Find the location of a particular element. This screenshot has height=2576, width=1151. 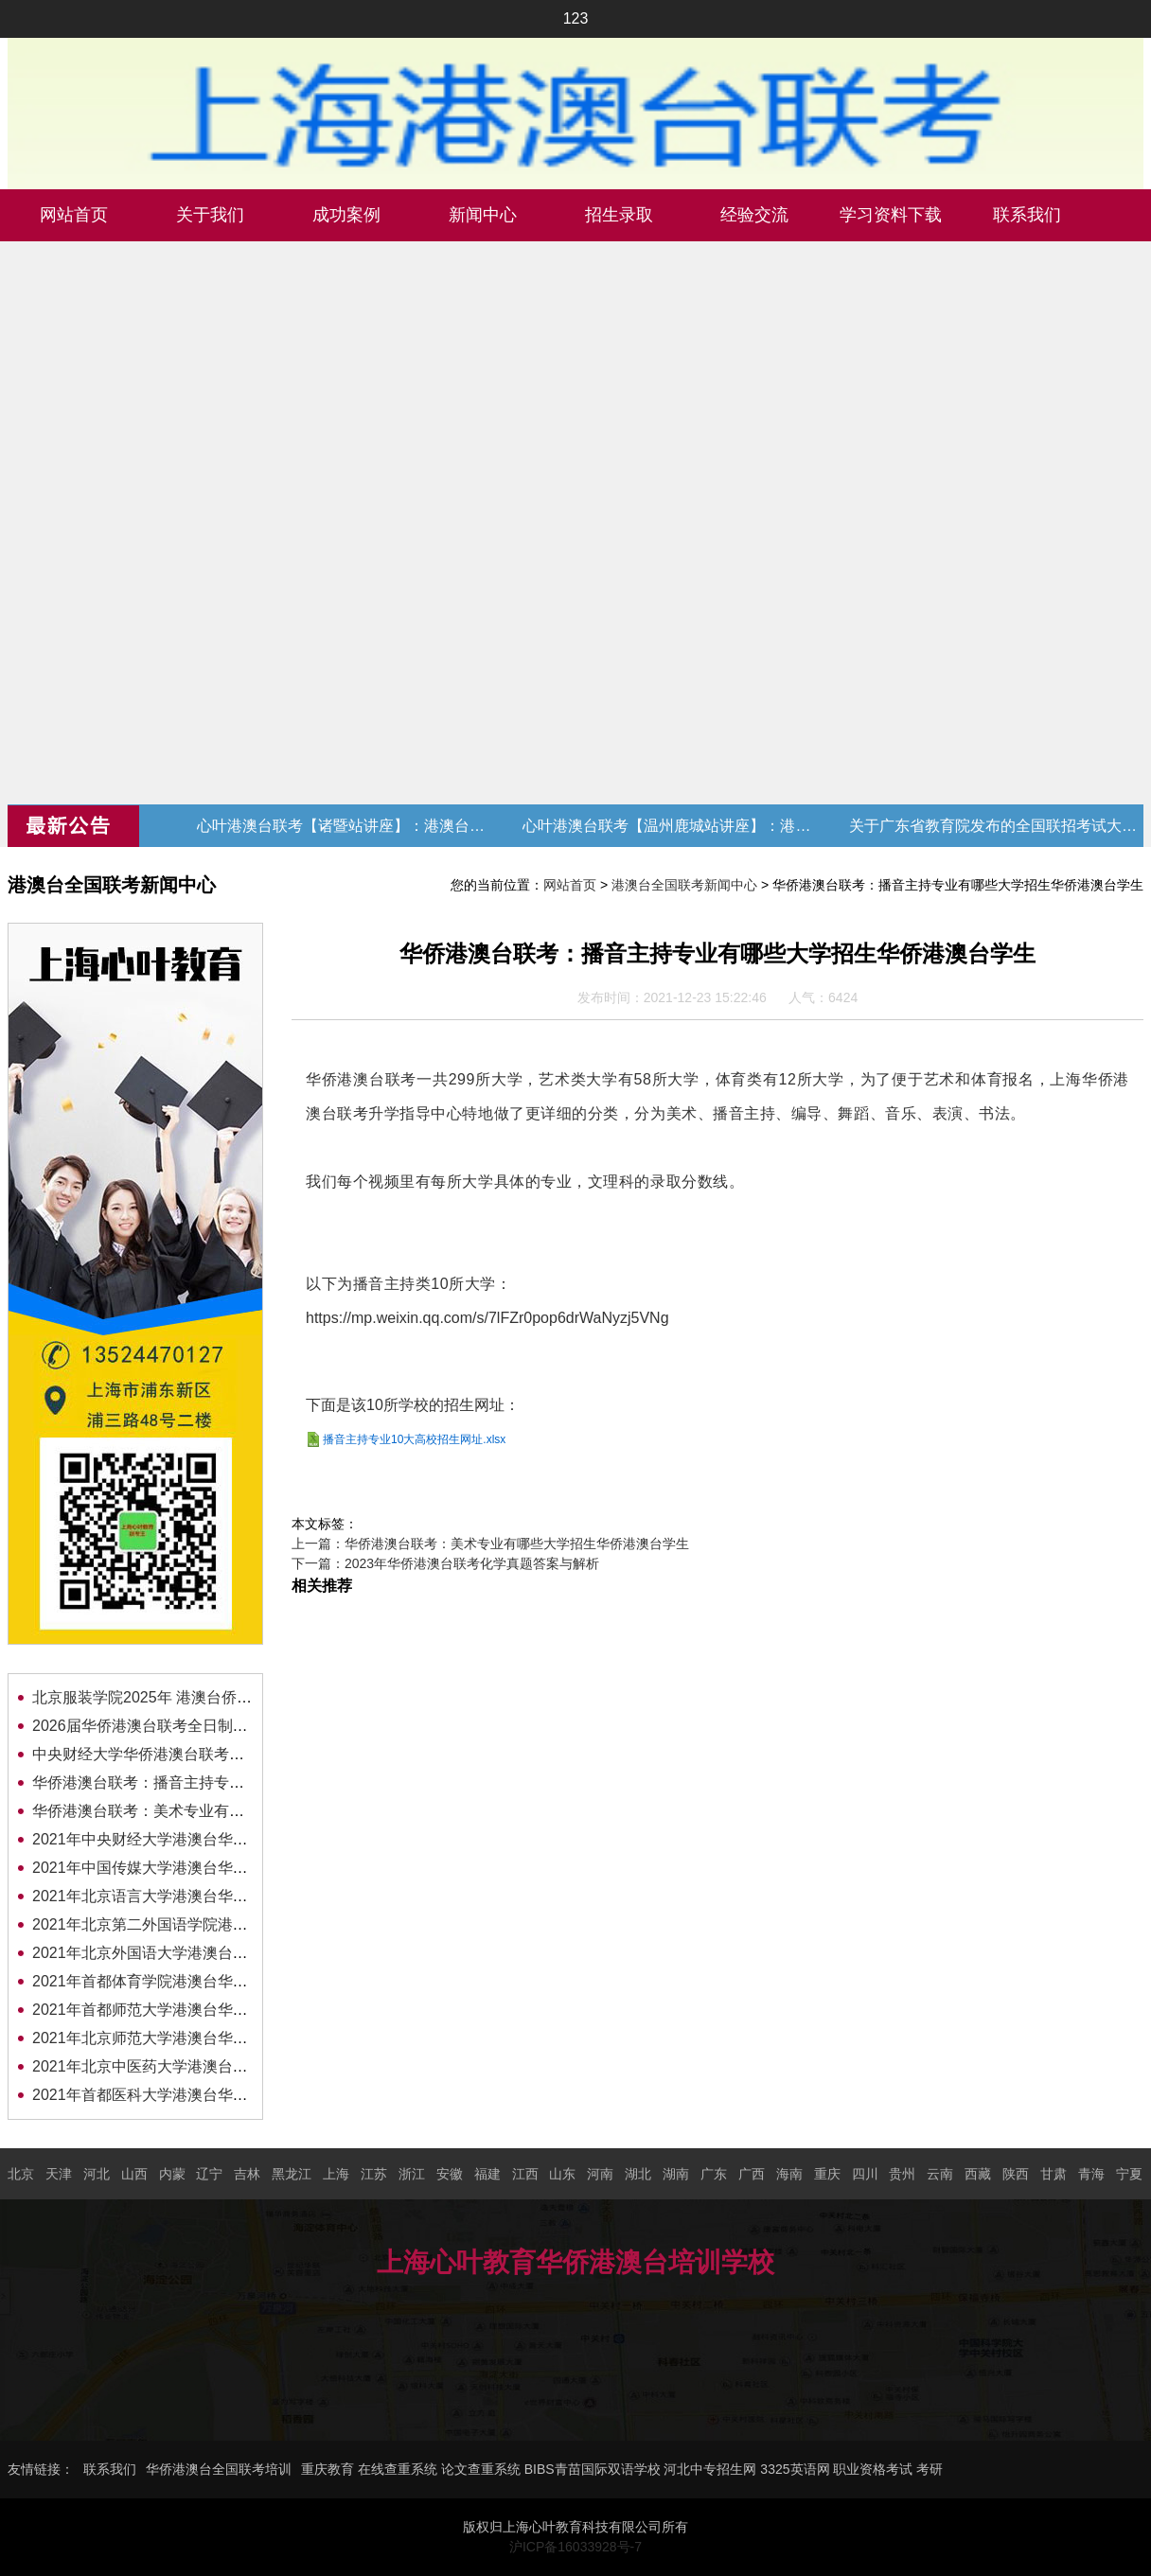

华侨港澳台联考：播音主持专业有哪些大学招生华侨港澳台学生 is located at coordinates (244, 1782).